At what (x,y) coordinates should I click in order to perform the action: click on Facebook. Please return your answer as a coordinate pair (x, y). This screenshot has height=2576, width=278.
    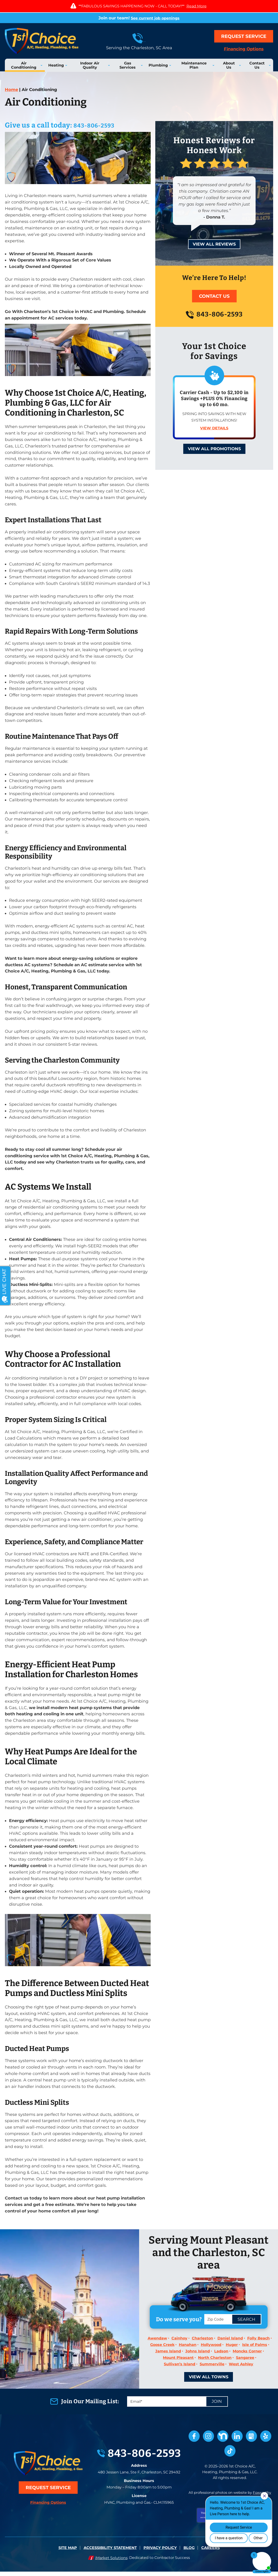
    Looking at the image, I should click on (194, 2442).